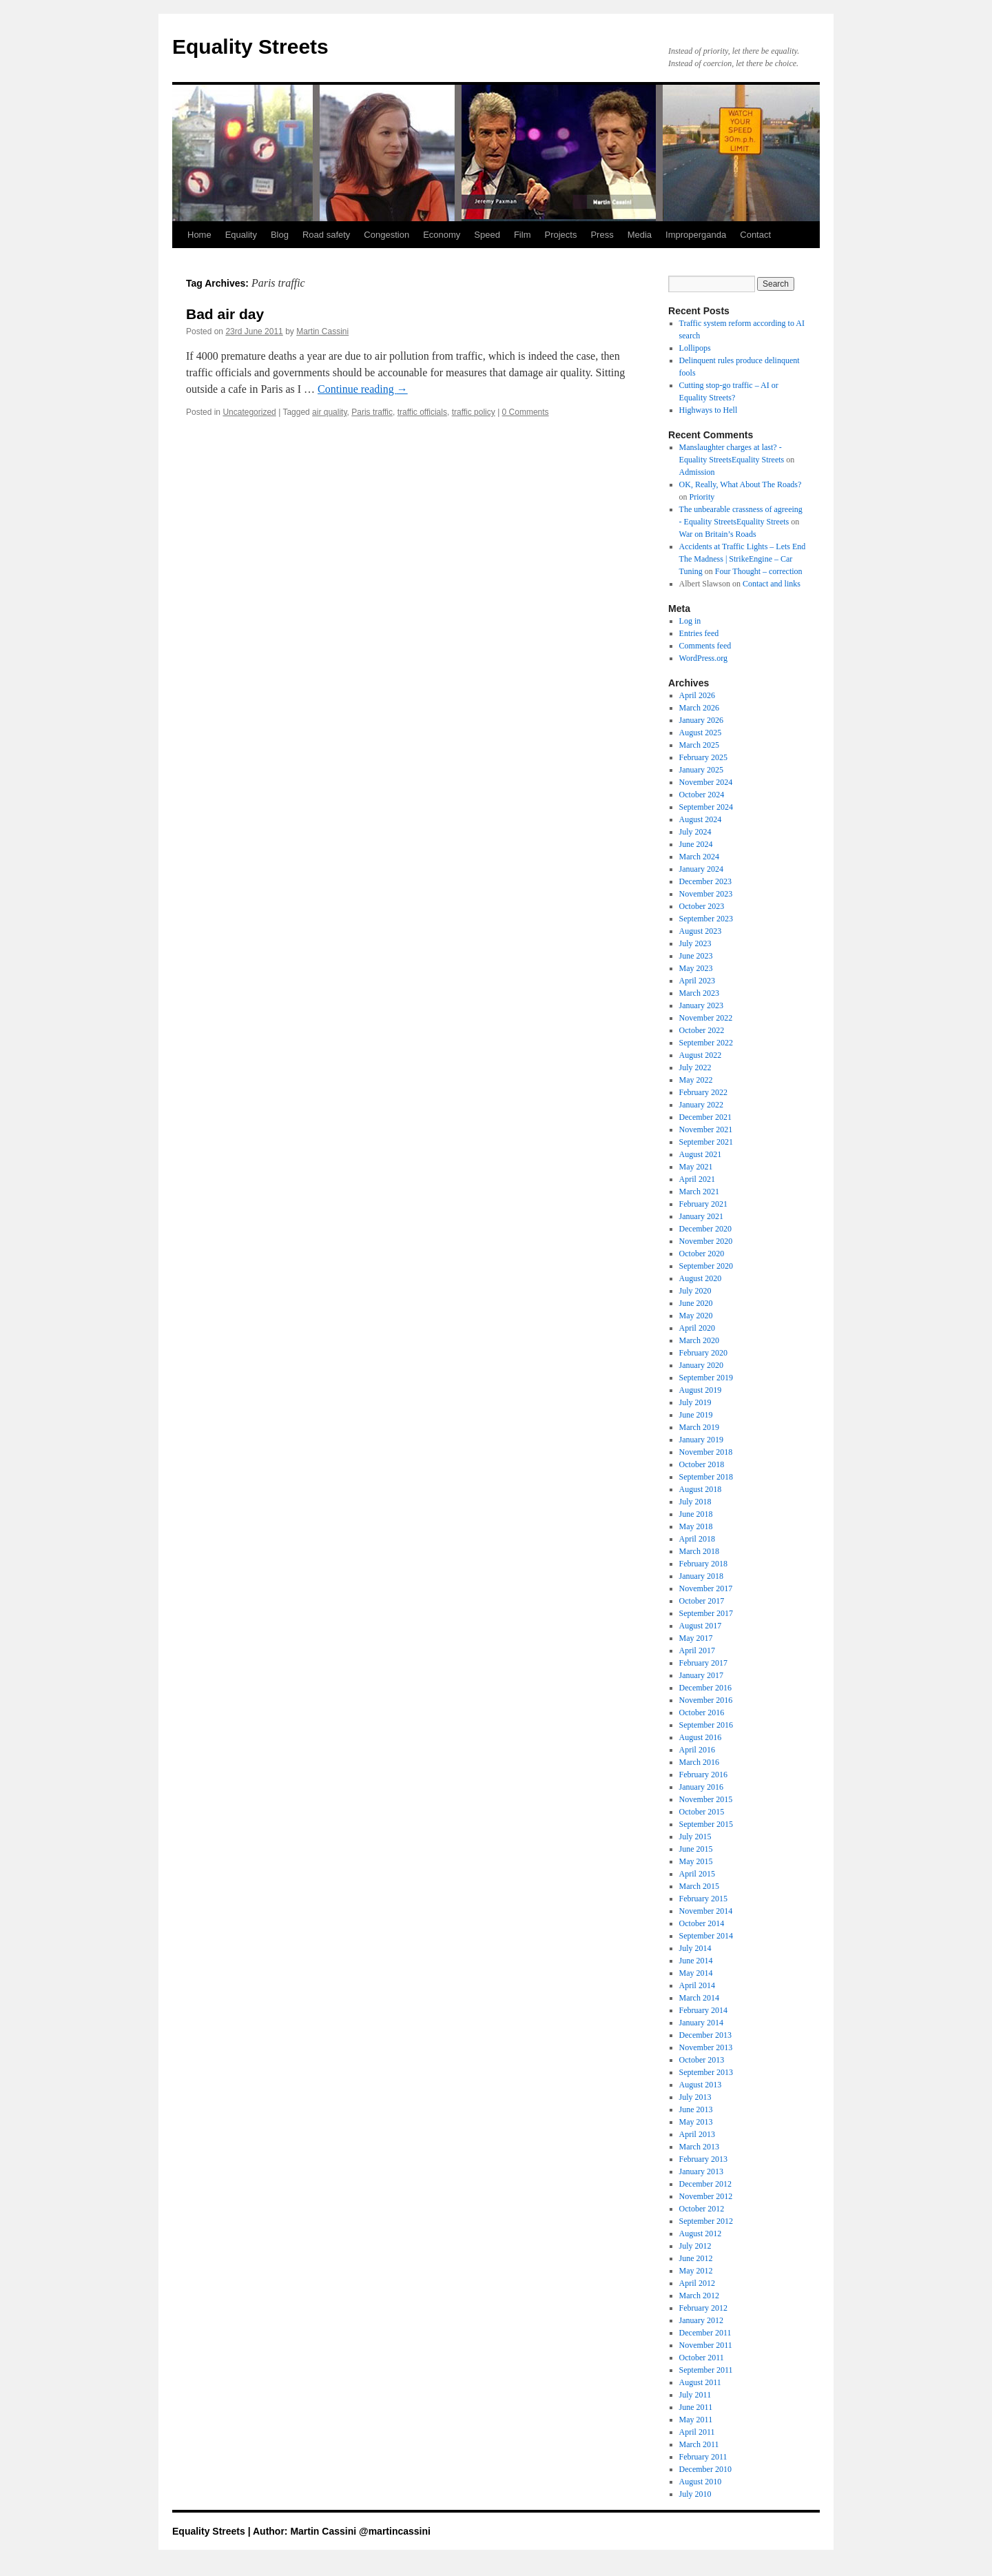 Image resolution: width=992 pixels, height=2576 pixels. I want to click on October 2017, so click(702, 1601).